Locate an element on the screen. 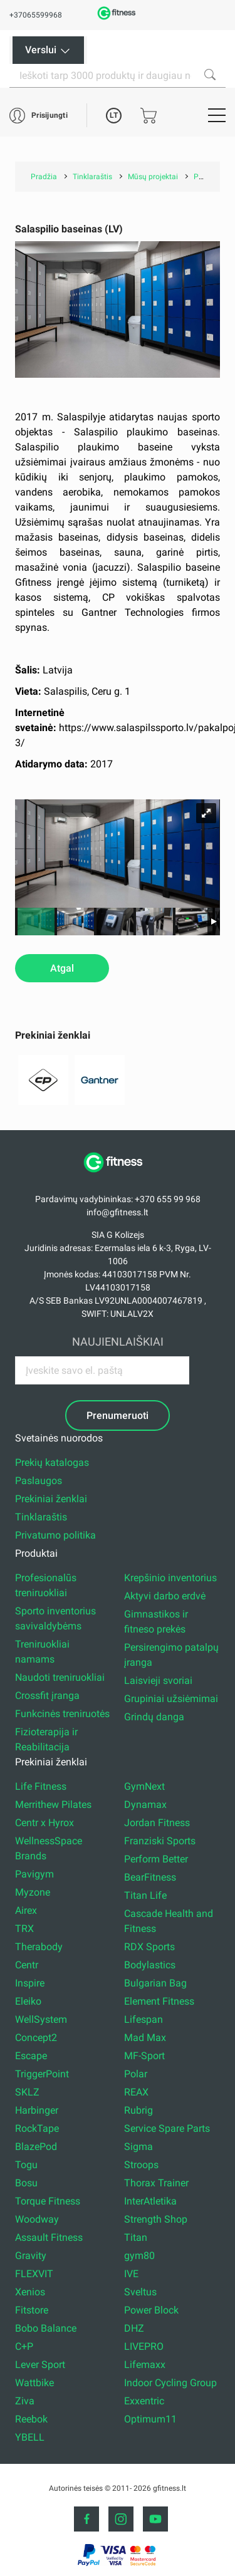 This screenshot has height=2576, width=235. Fitstore is located at coordinates (31, 2310).